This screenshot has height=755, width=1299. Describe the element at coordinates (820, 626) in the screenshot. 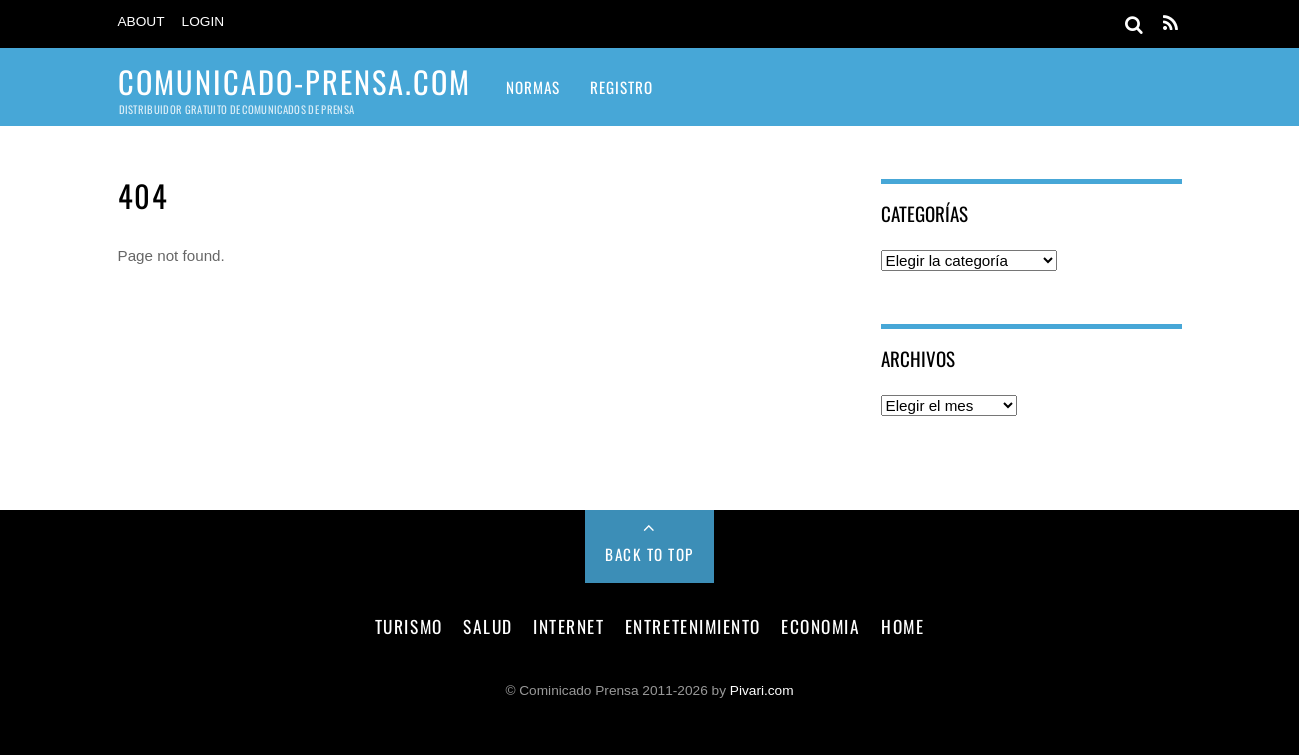

I see `economia` at that location.